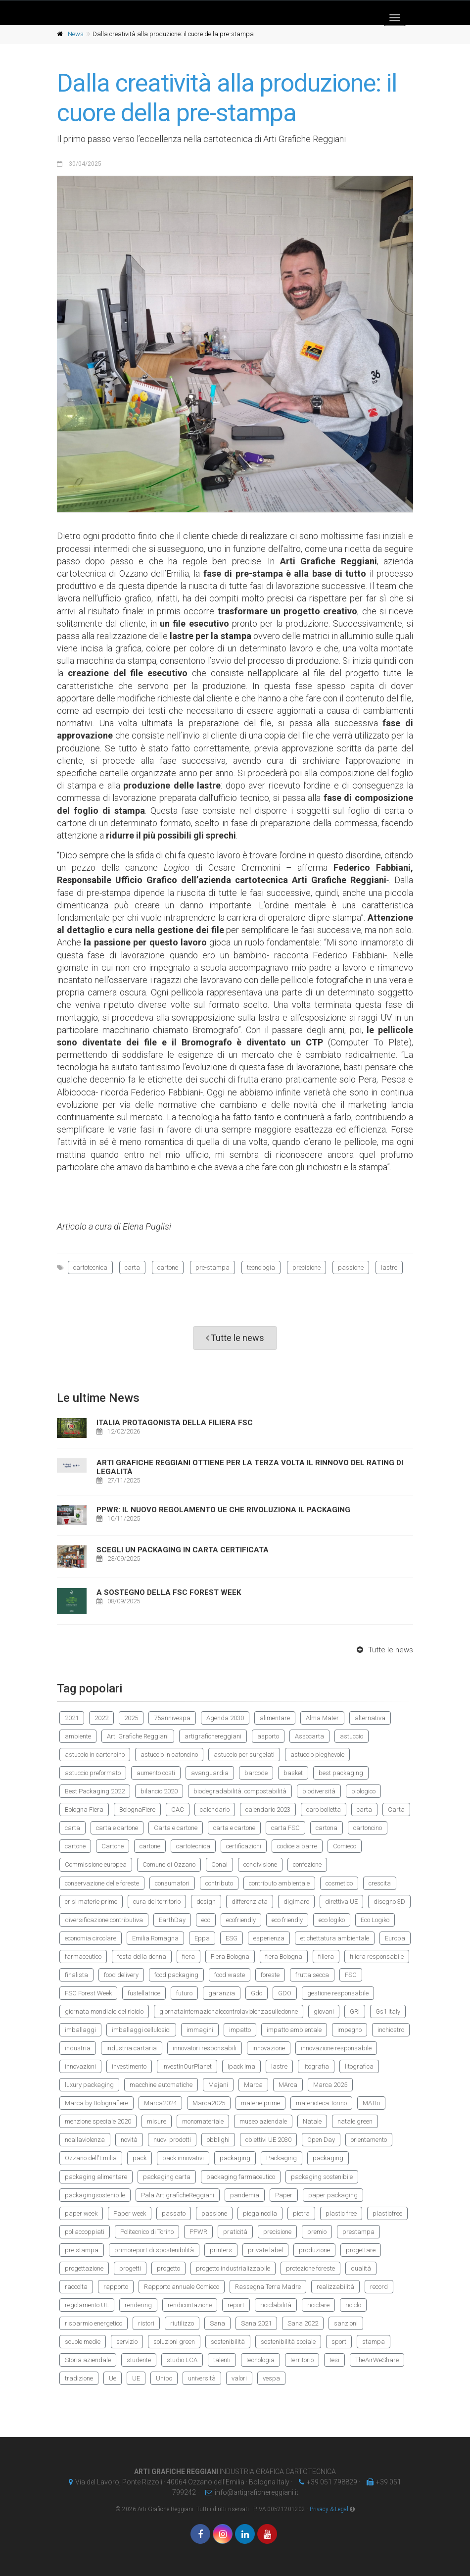 The image size is (470, 2576). I want to click on Carta, so click(396, 1809).